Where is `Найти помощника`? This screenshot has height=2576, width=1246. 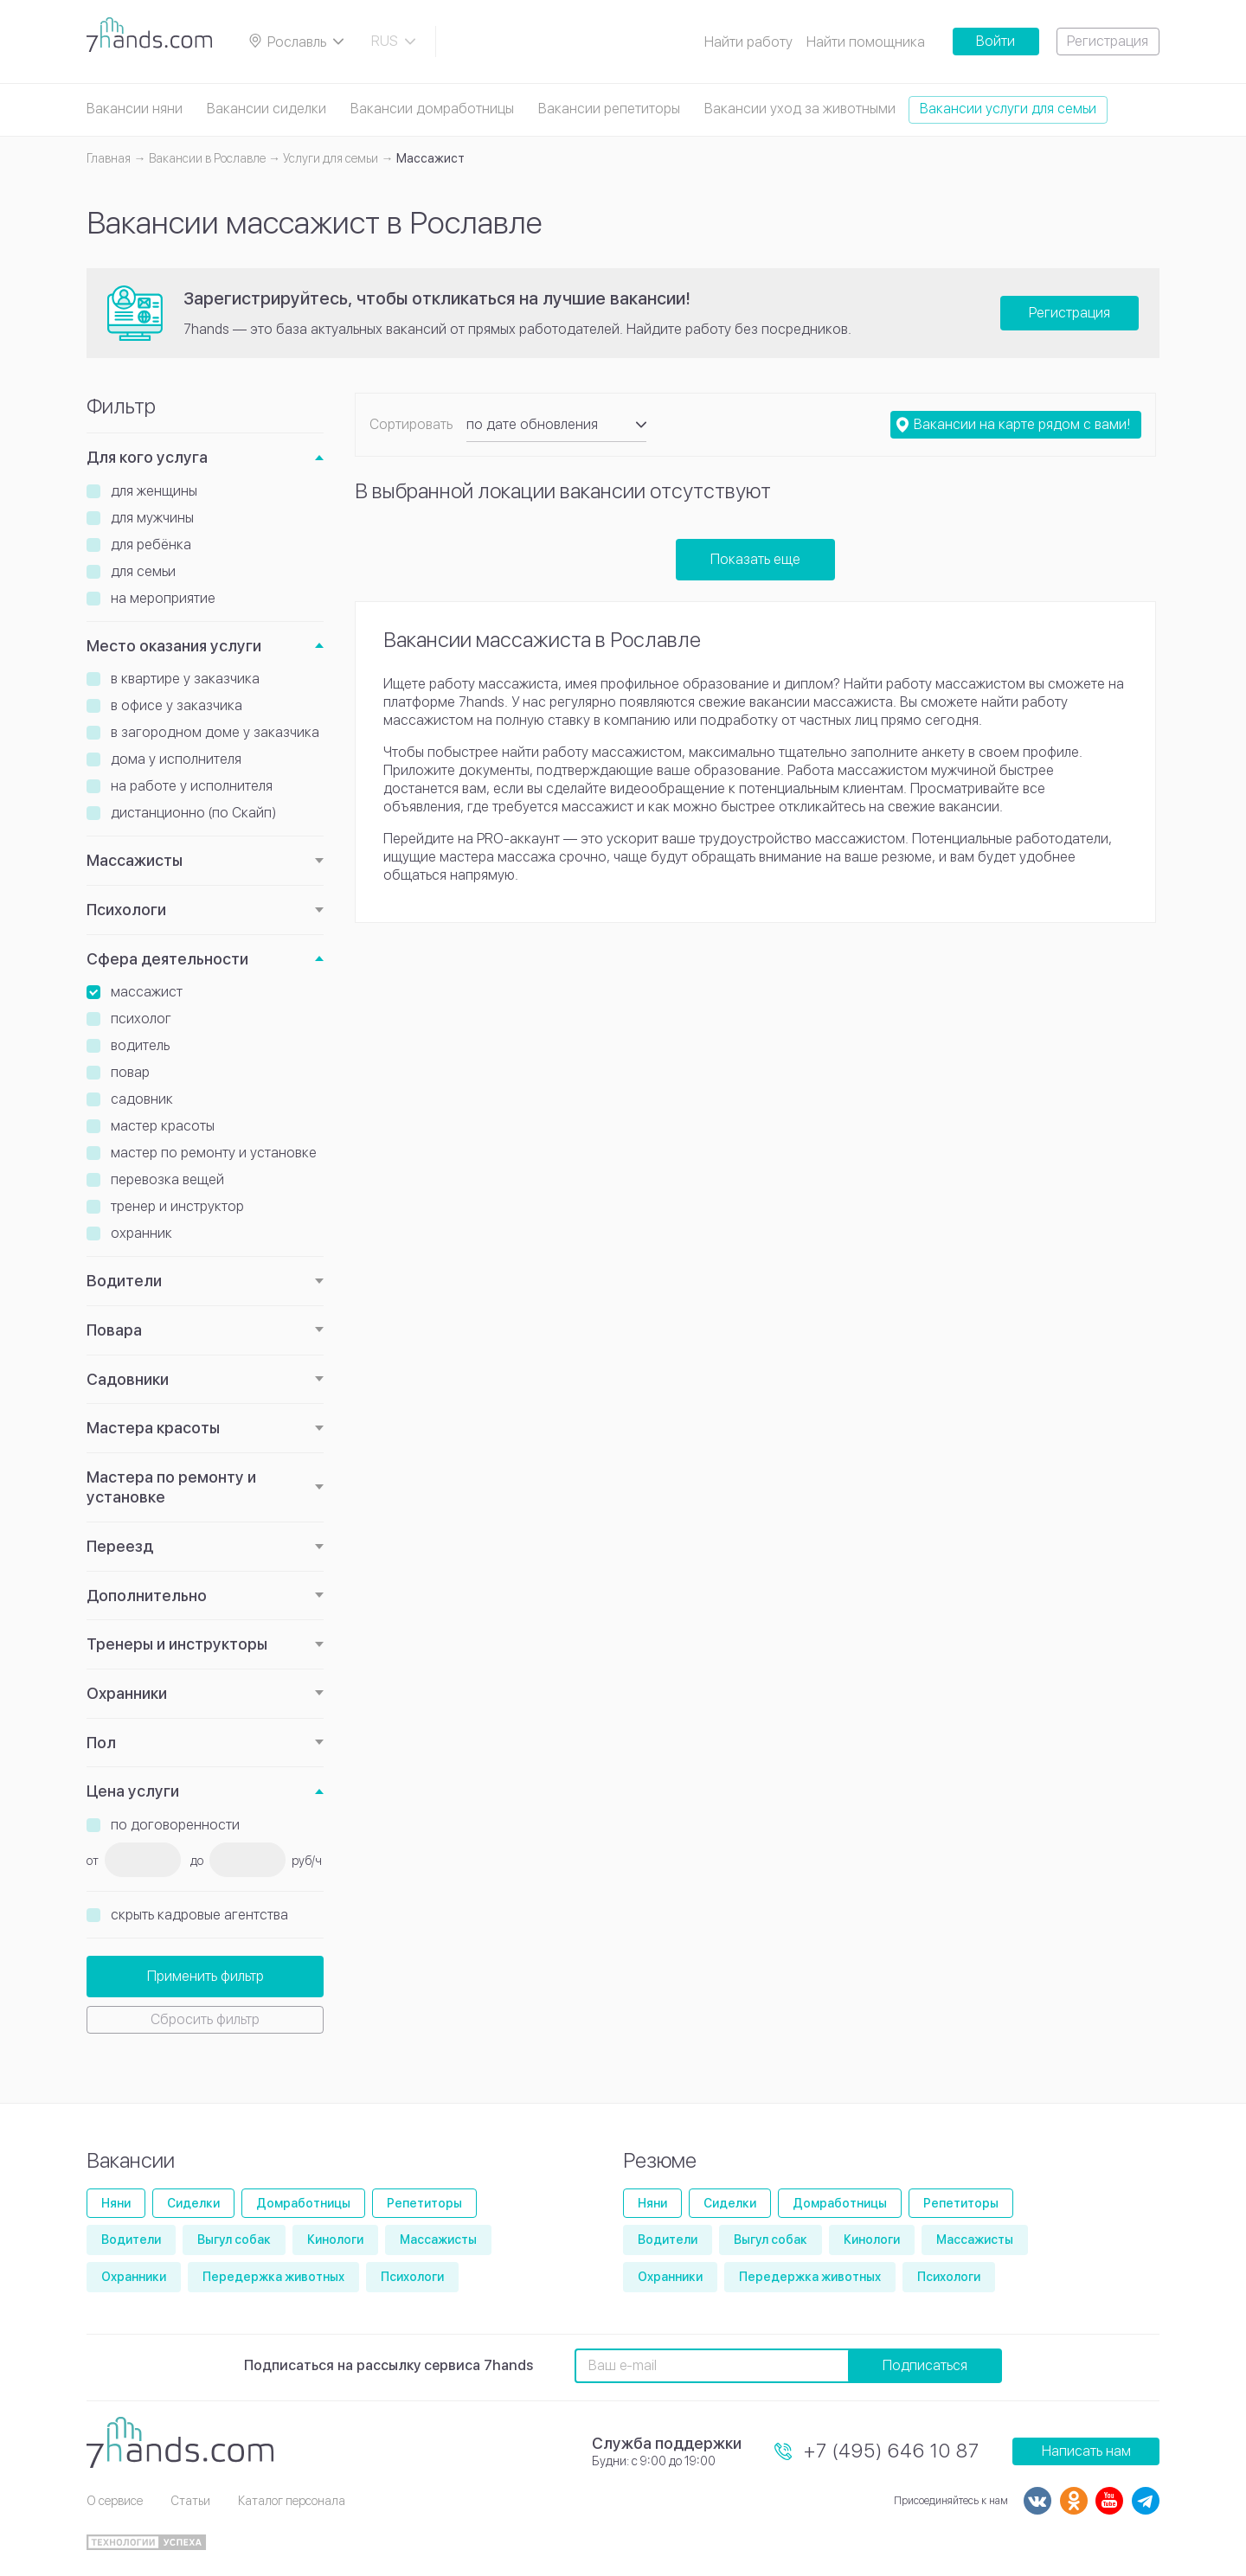
Найти помощника is located at coordinates (865, 42).